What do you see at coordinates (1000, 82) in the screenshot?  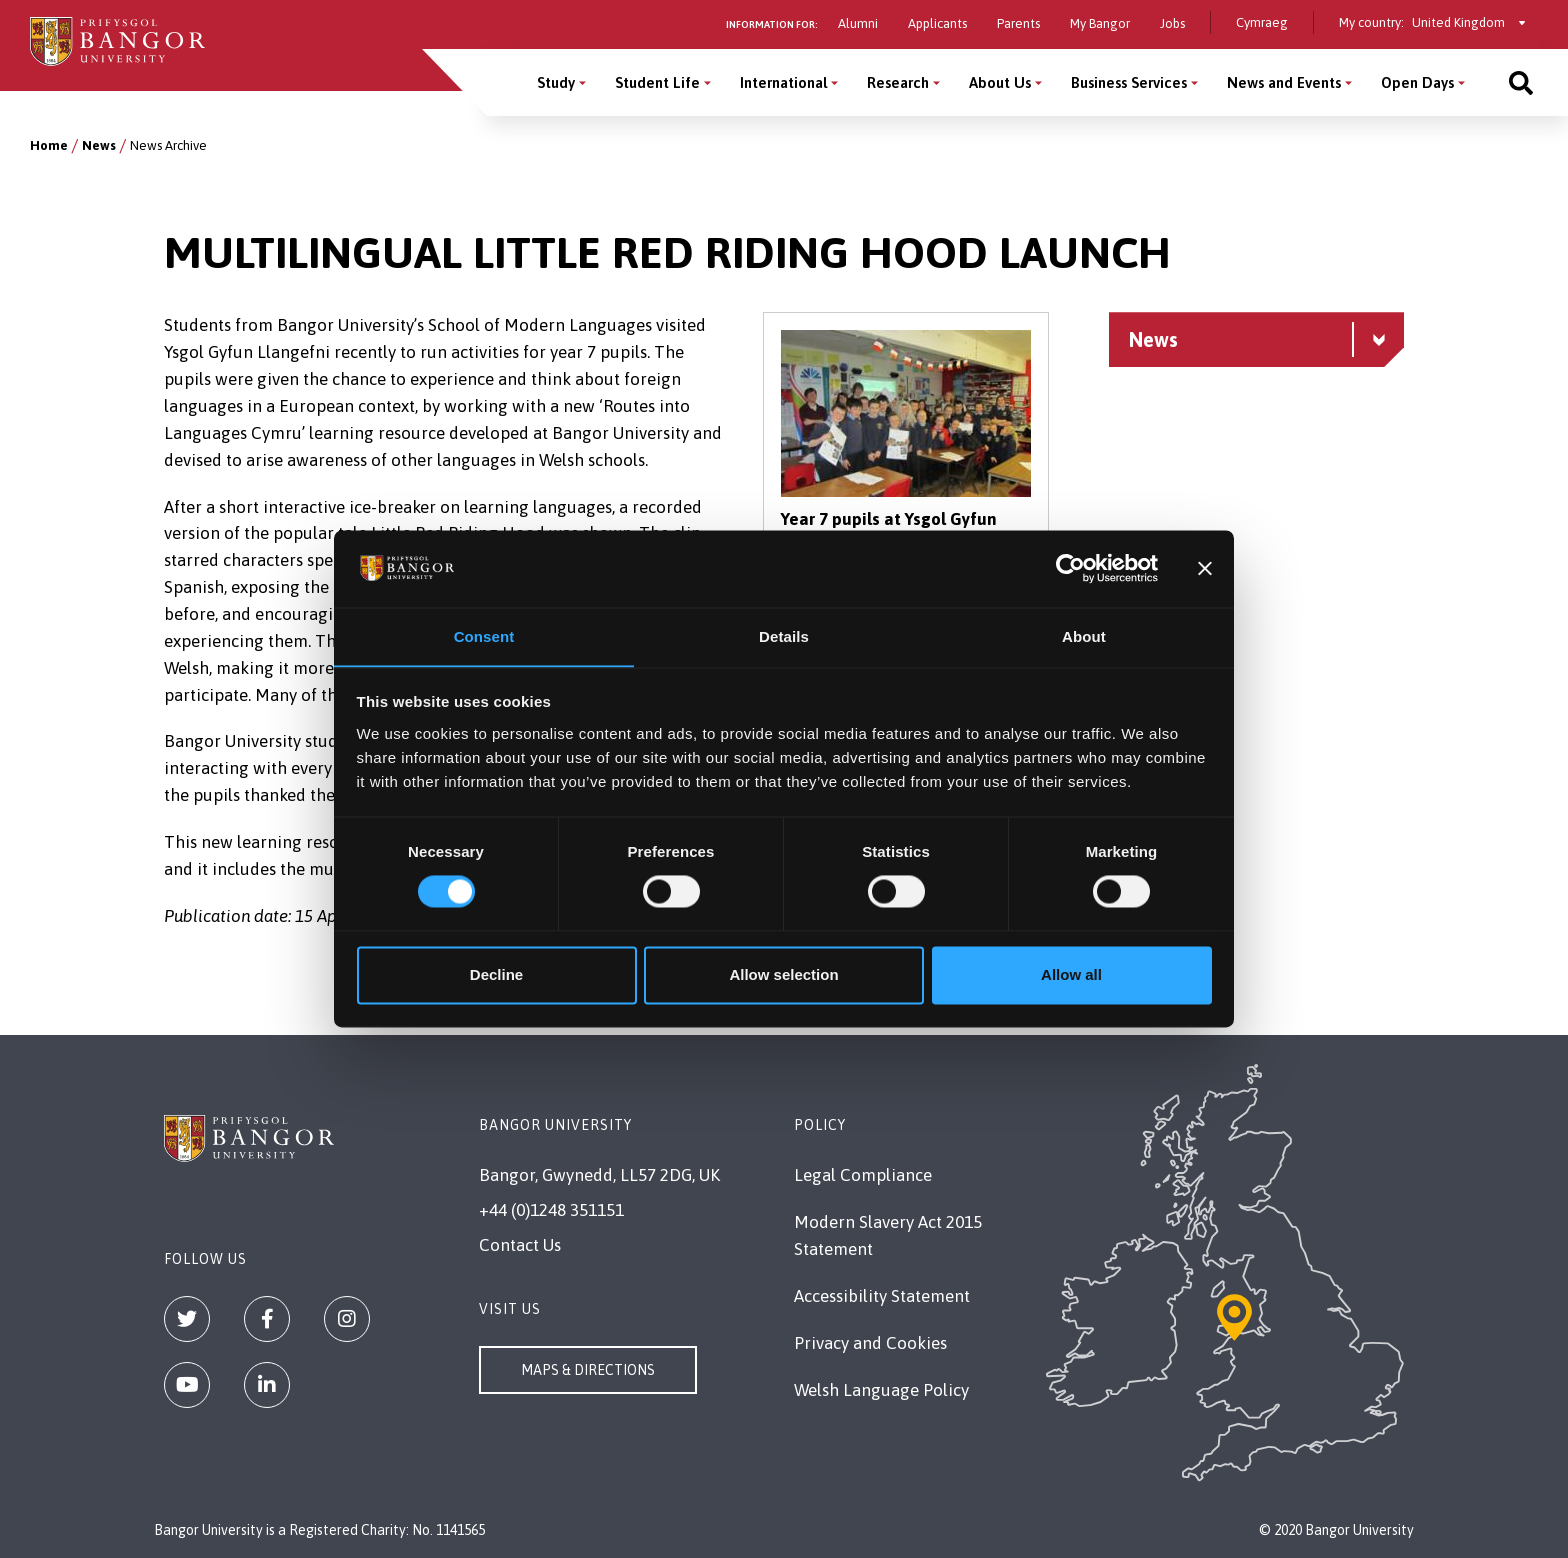 I see `About Us [About Us menu]` at bounding box center [1000, 82].